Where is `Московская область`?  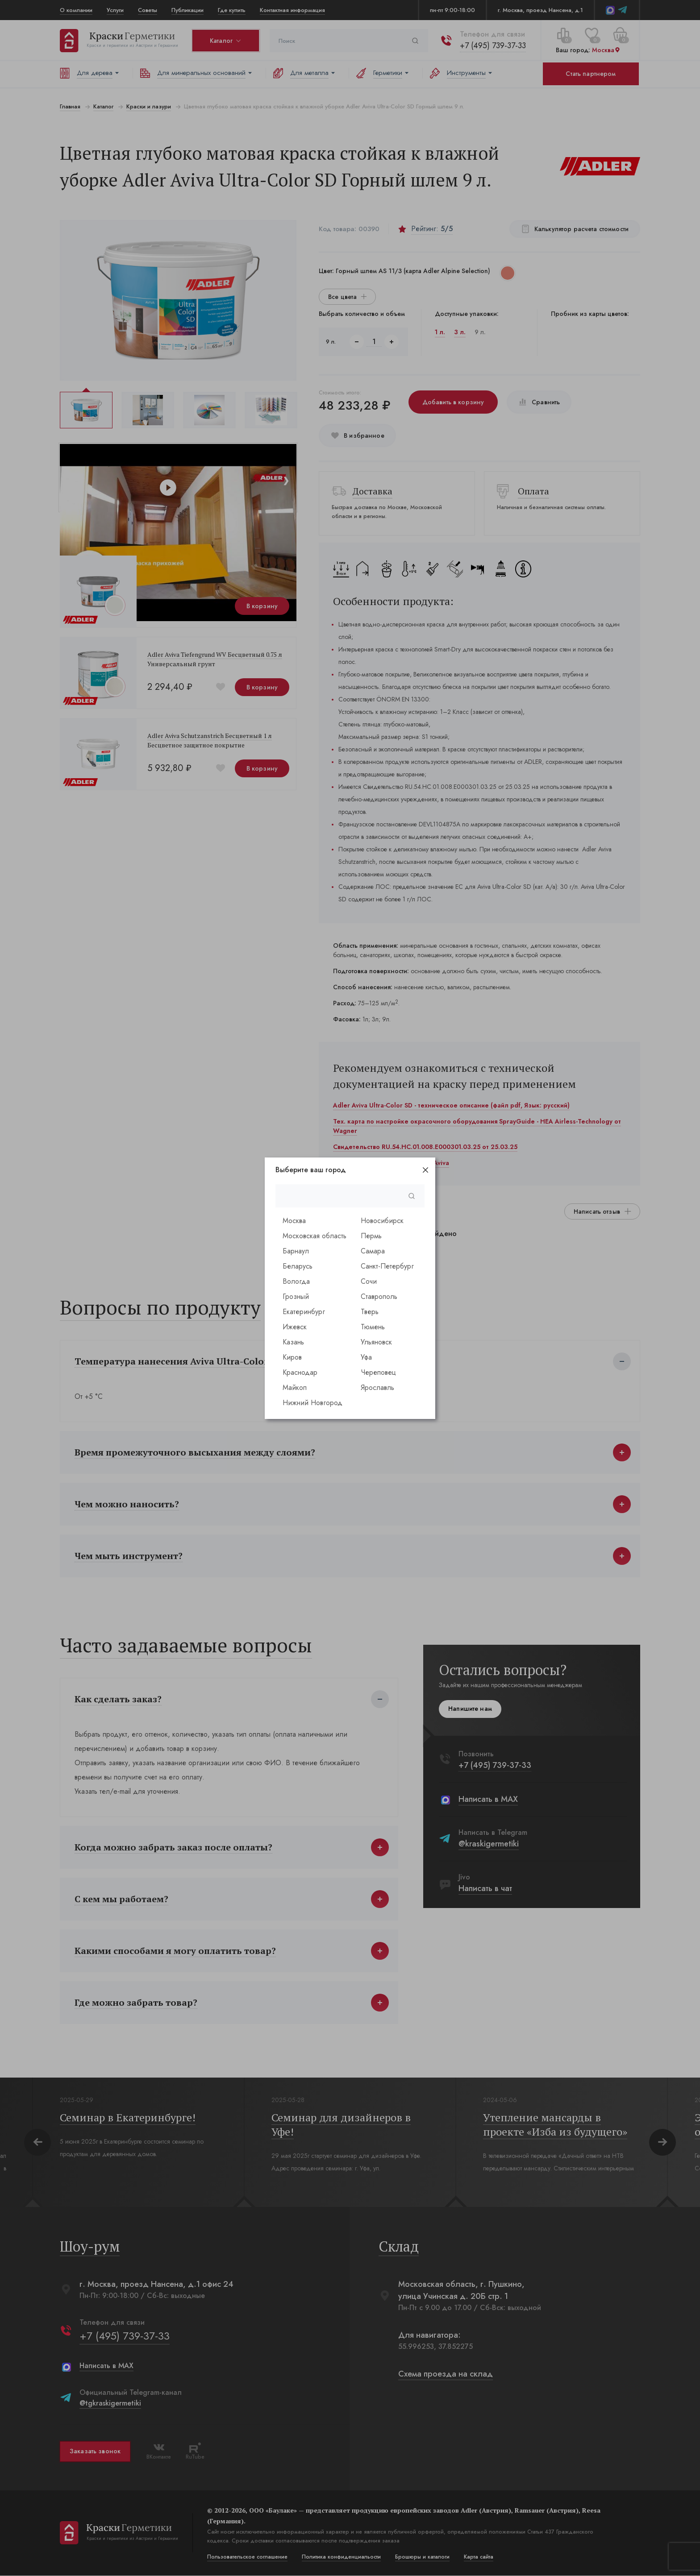 Московская область is located at coordinates (314, 1236).